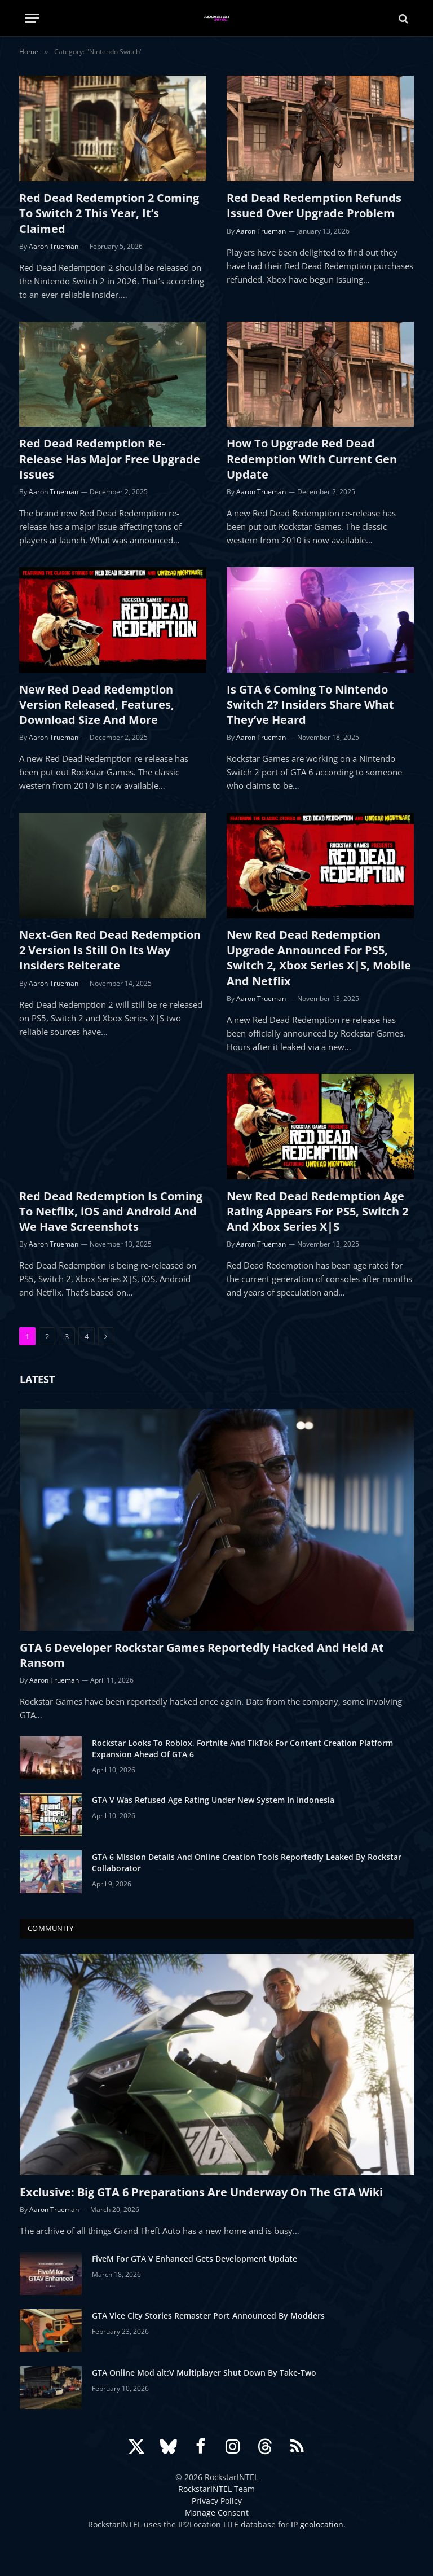 The height and width of the screenshot is (2576, 433). What do you see at coordinates (310, 704) in the screenshot?
I see `Is GTA 6 Coming To Nintendo Switch 2? Insiders Share What They’ve Heard` at bounding box center [310, 704].